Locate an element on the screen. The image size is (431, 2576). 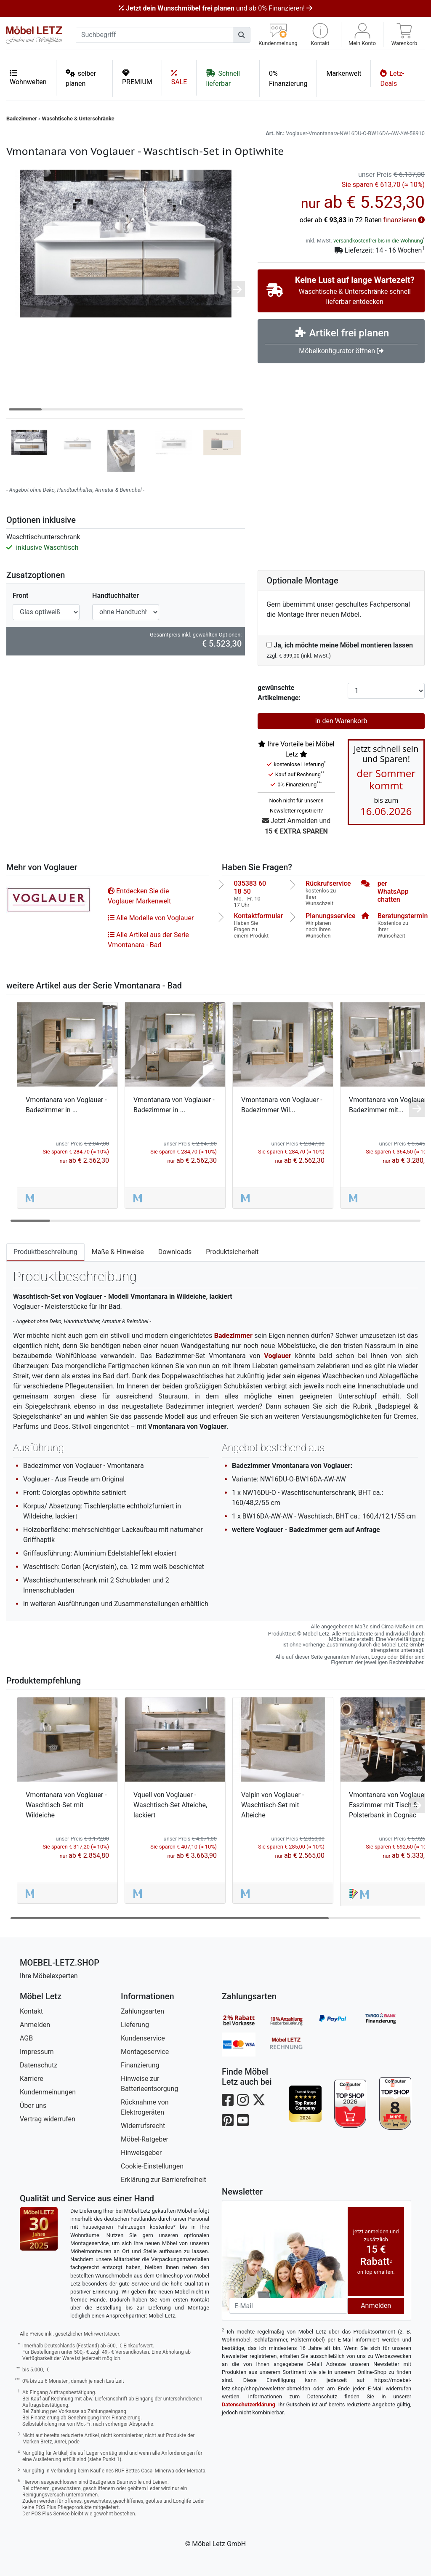
[button] is located at coordinates (320, 34).